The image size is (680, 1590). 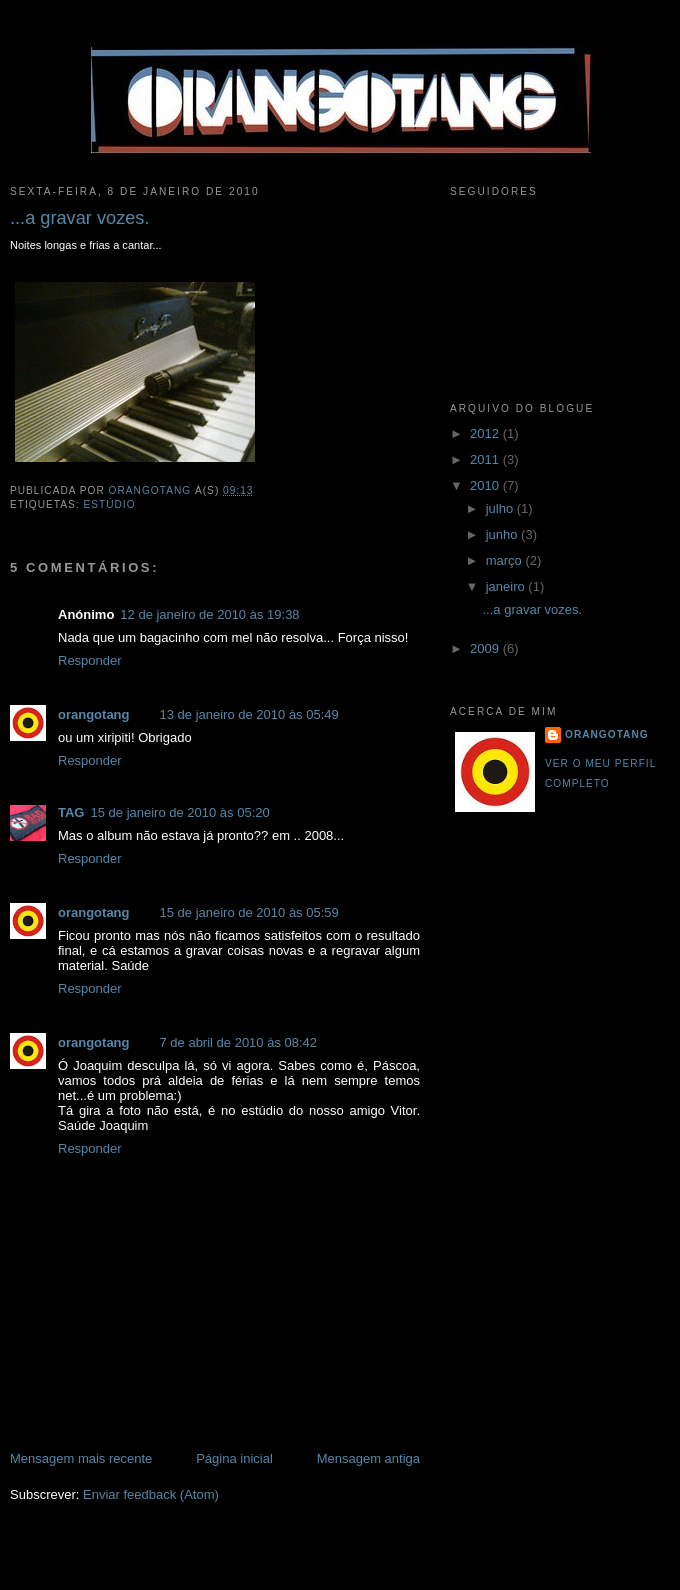 What do you see at coordinates (71, 812) in the screenshot?
I see `TAG` at bounding box center [71, 812].